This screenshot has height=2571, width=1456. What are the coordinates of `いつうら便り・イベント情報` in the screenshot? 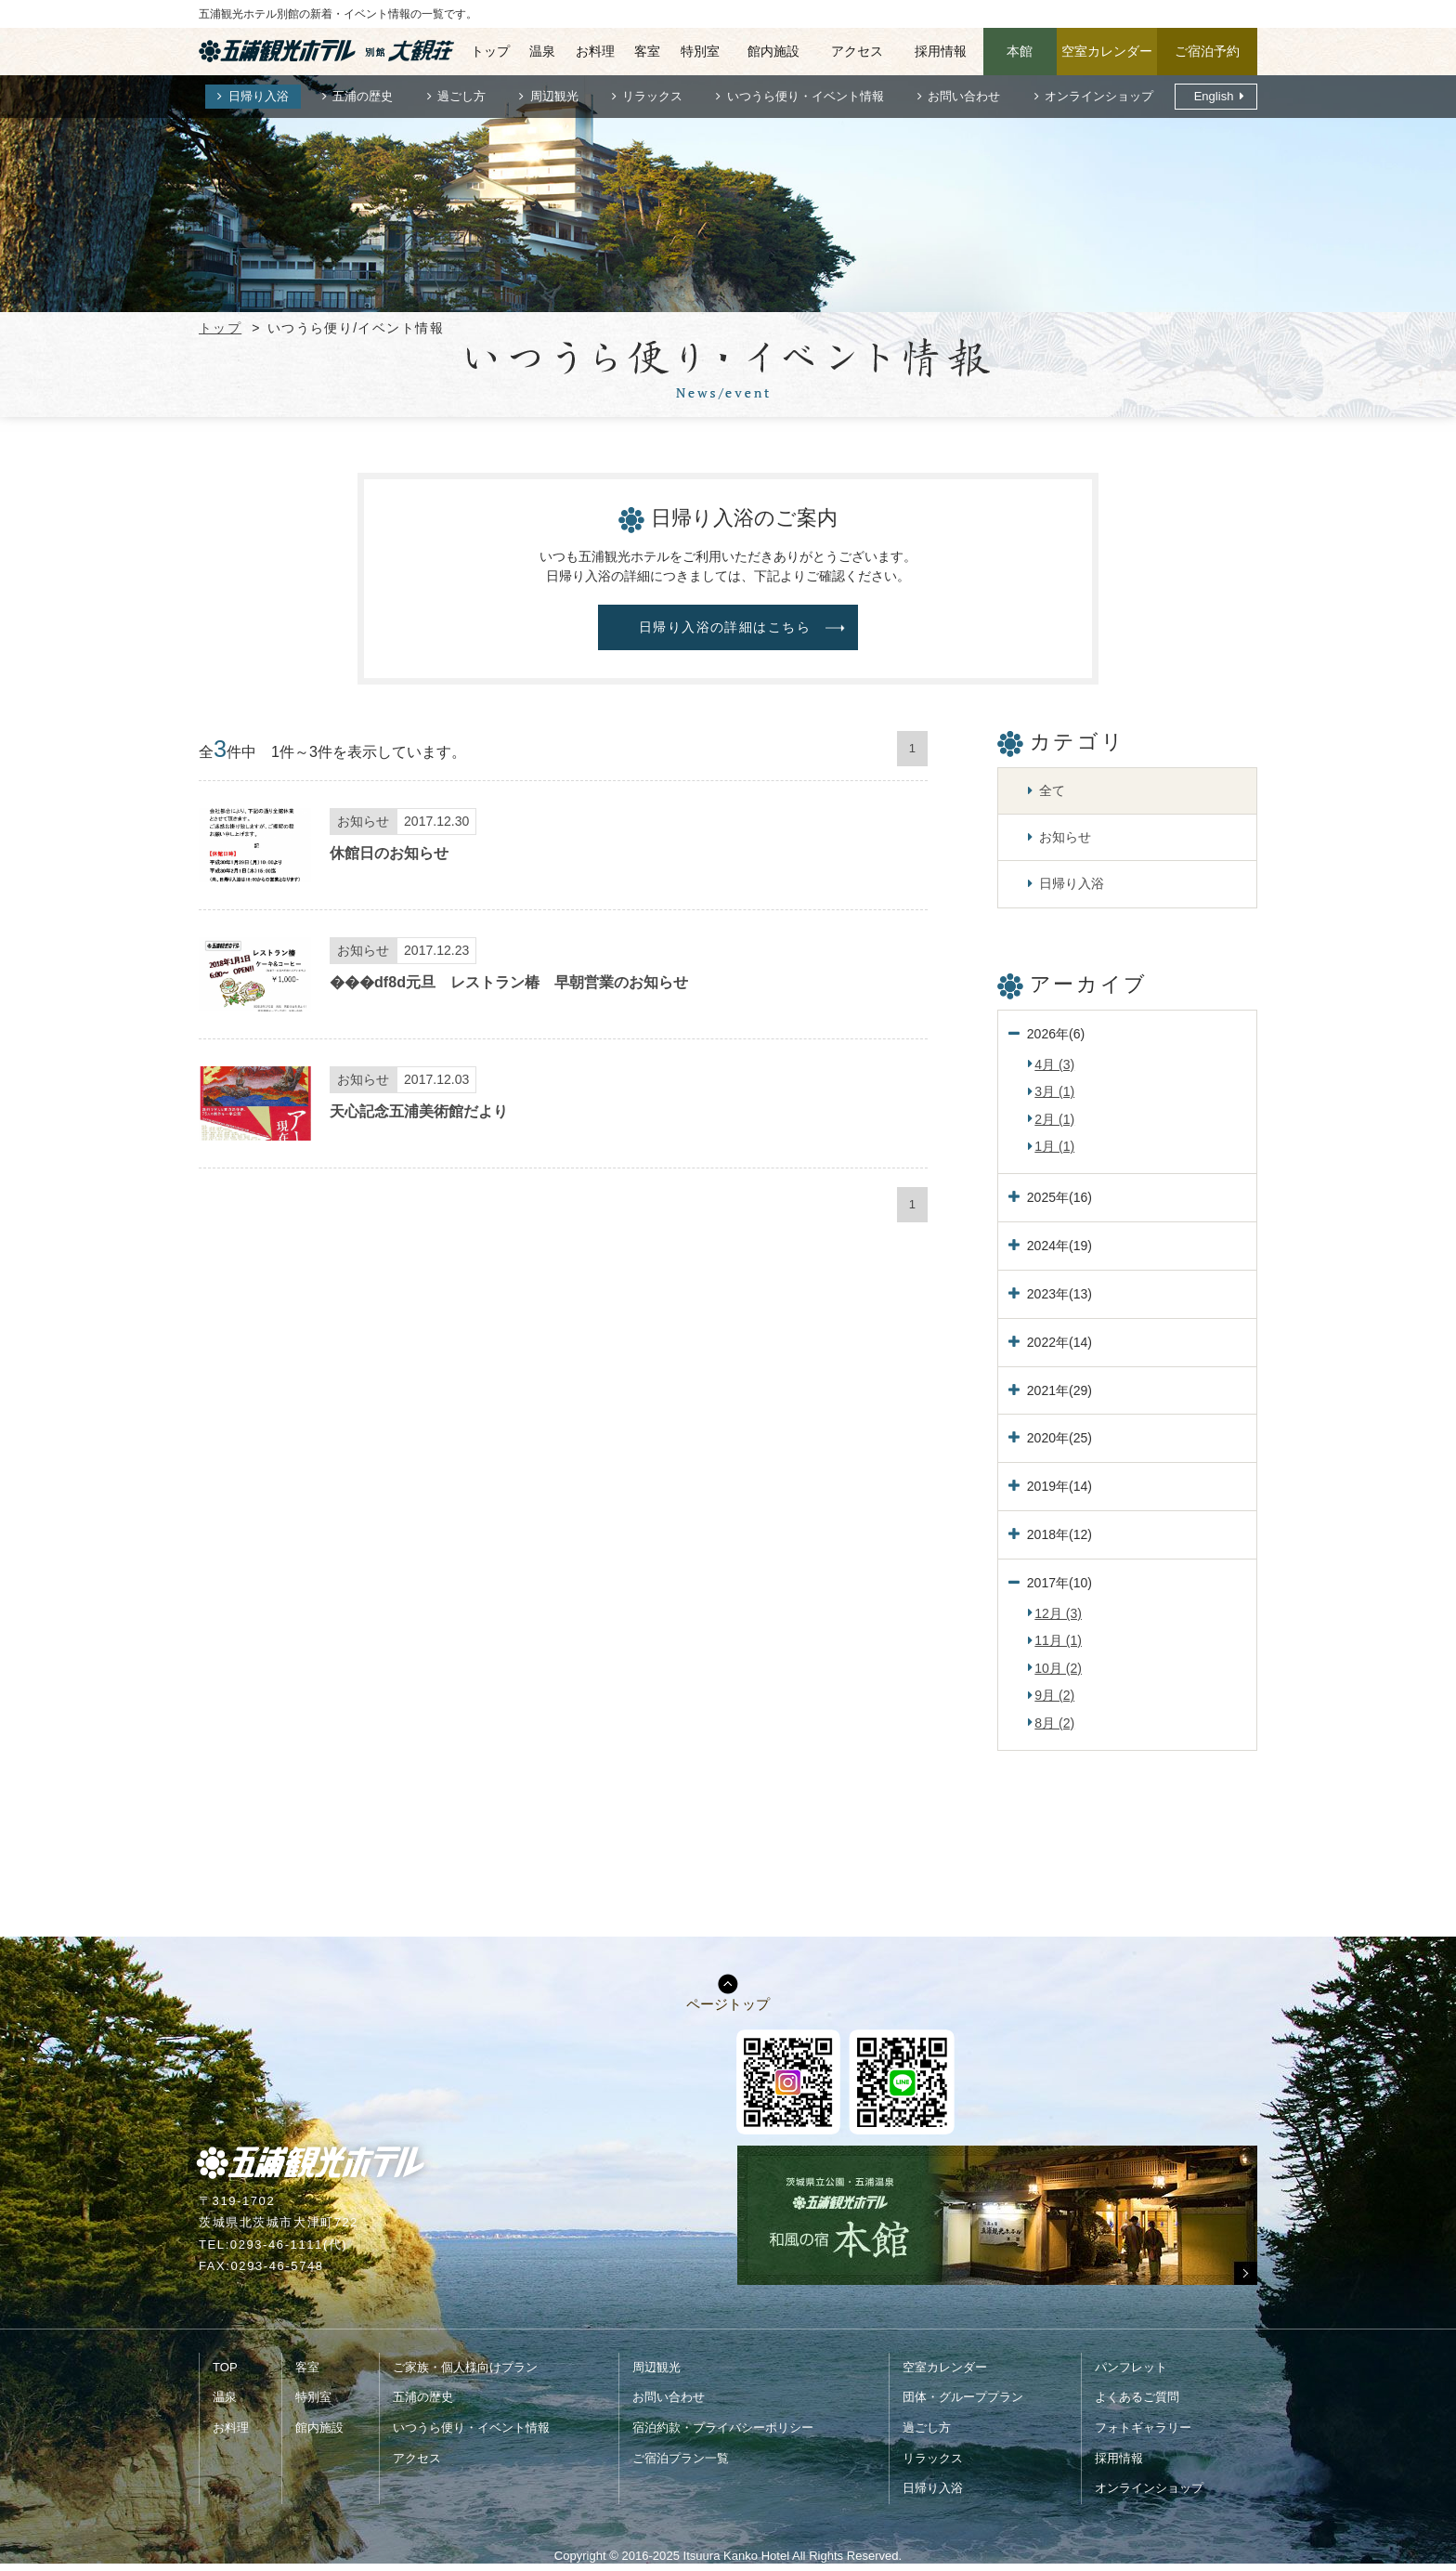 It's located at (805, 96).